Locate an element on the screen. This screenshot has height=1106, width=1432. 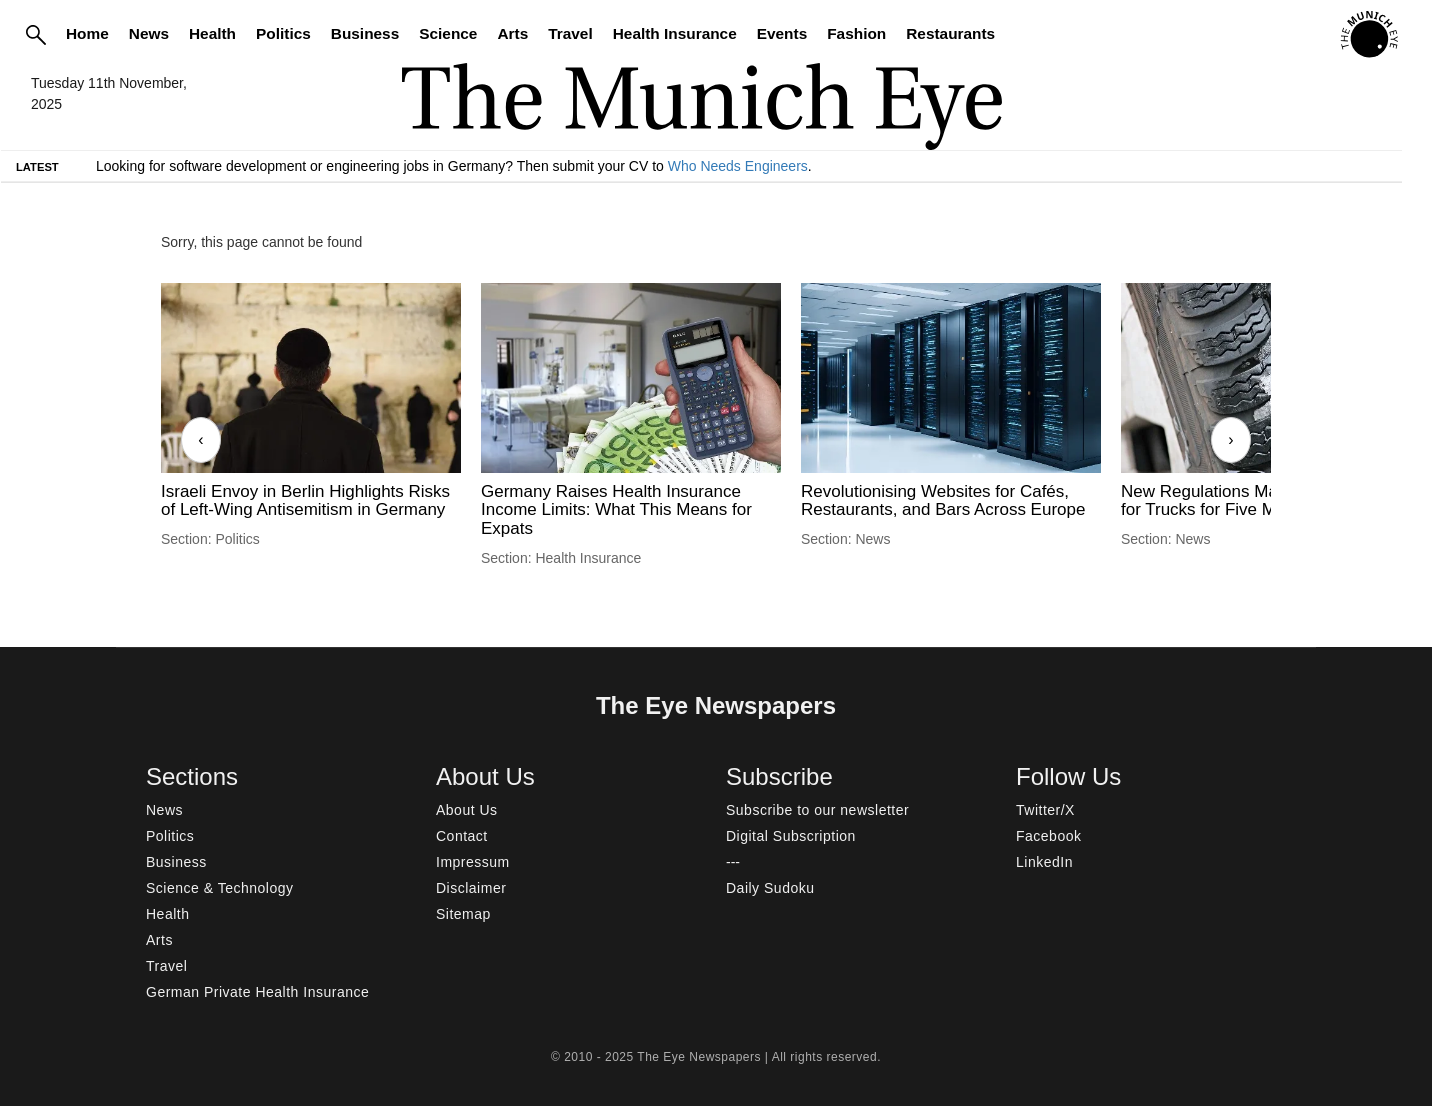
Events is located at coordinates (782, 33).